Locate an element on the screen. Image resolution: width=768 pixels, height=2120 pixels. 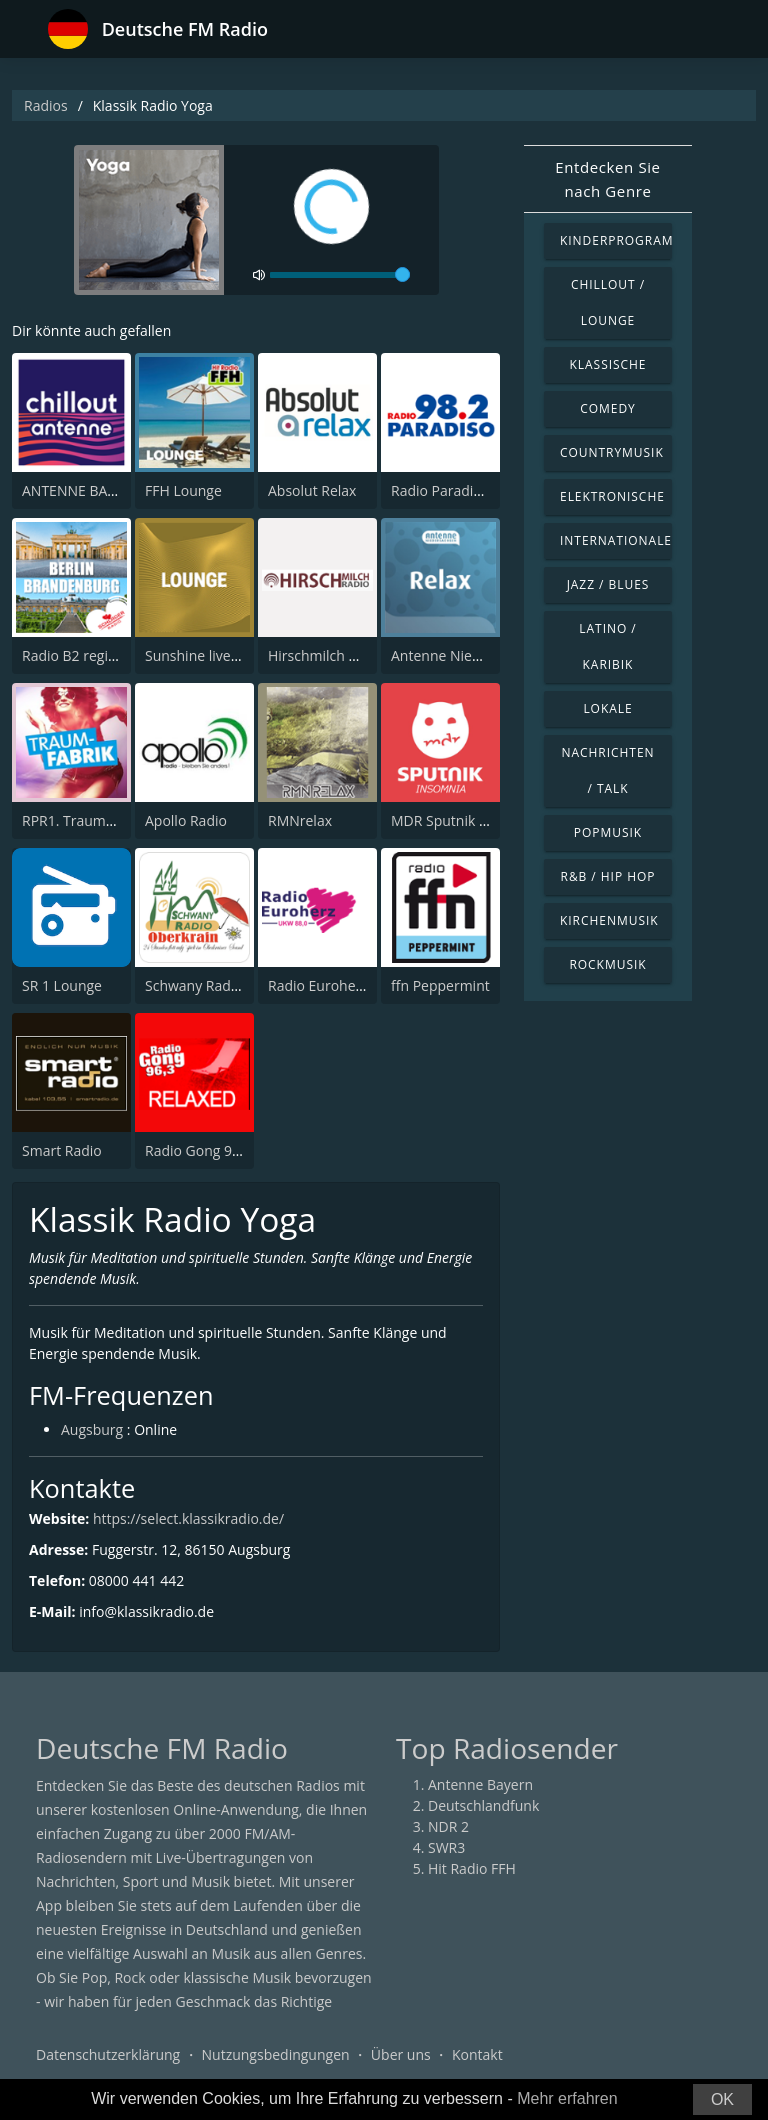
Kirchenmusik is located at coordinates (609, 920).